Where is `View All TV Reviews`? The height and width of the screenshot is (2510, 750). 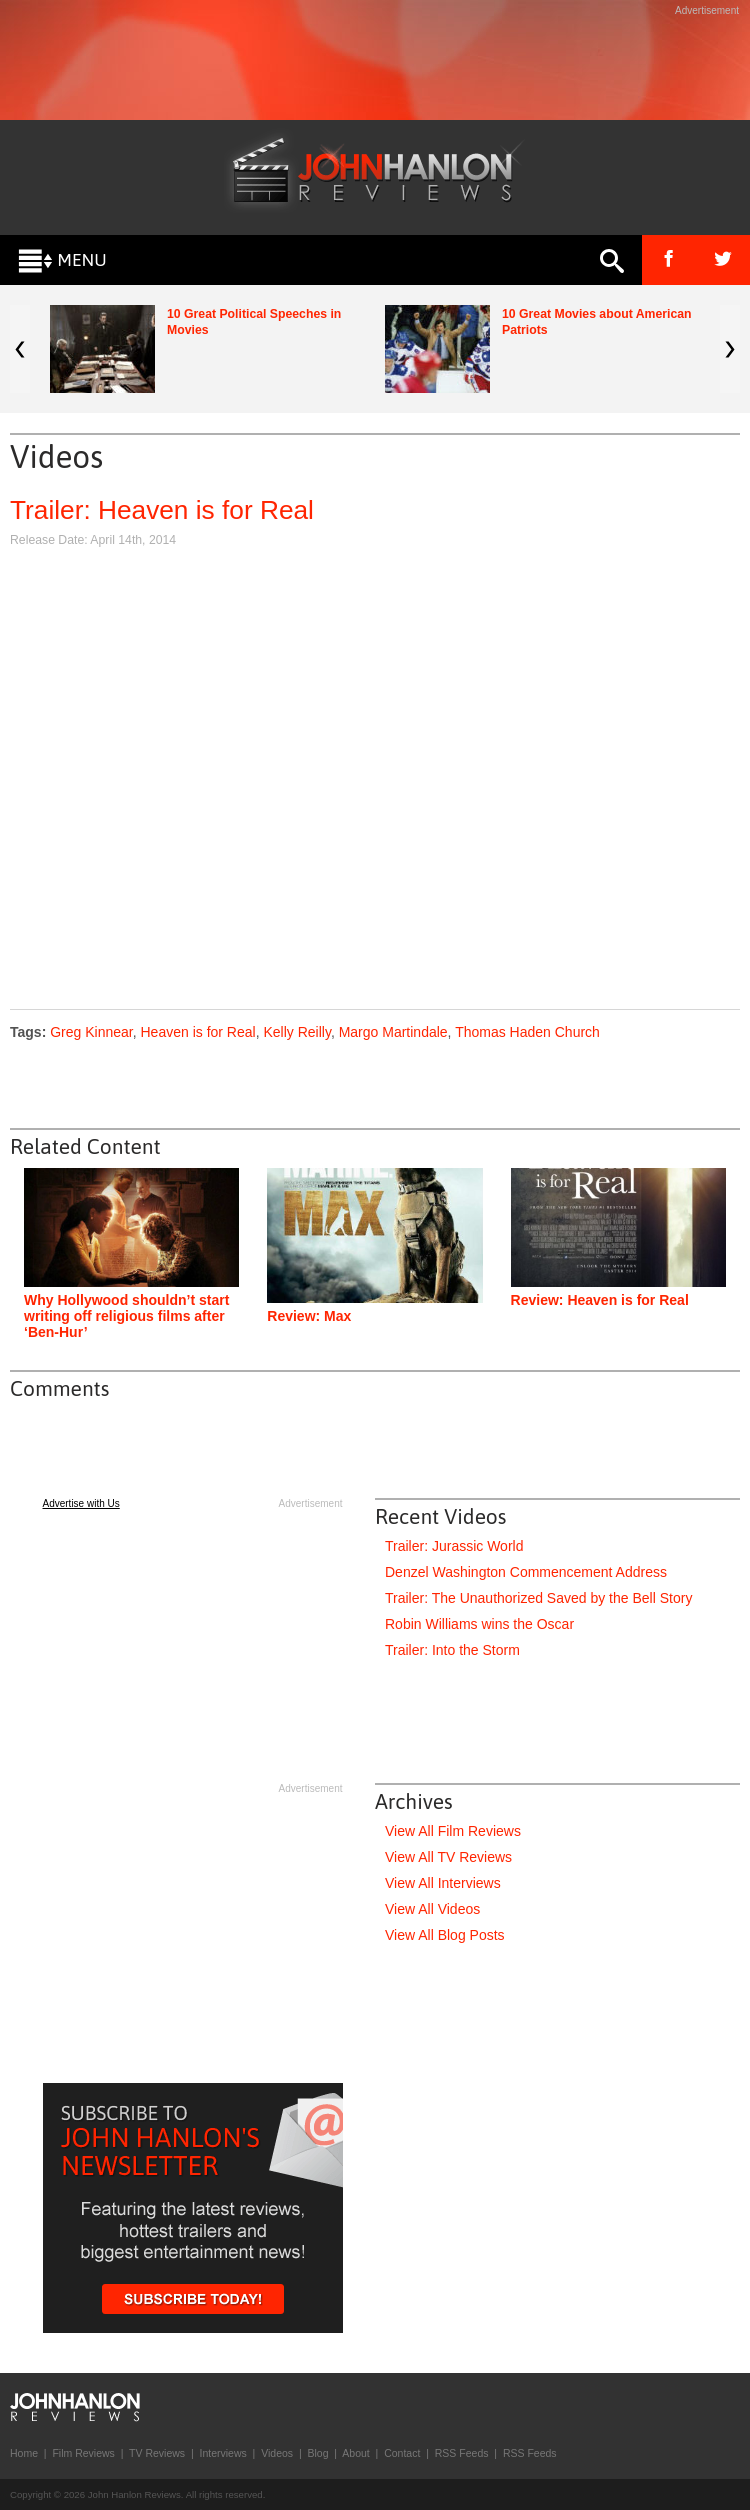 View All TV Reviews is located at coordinates (448, 1857).